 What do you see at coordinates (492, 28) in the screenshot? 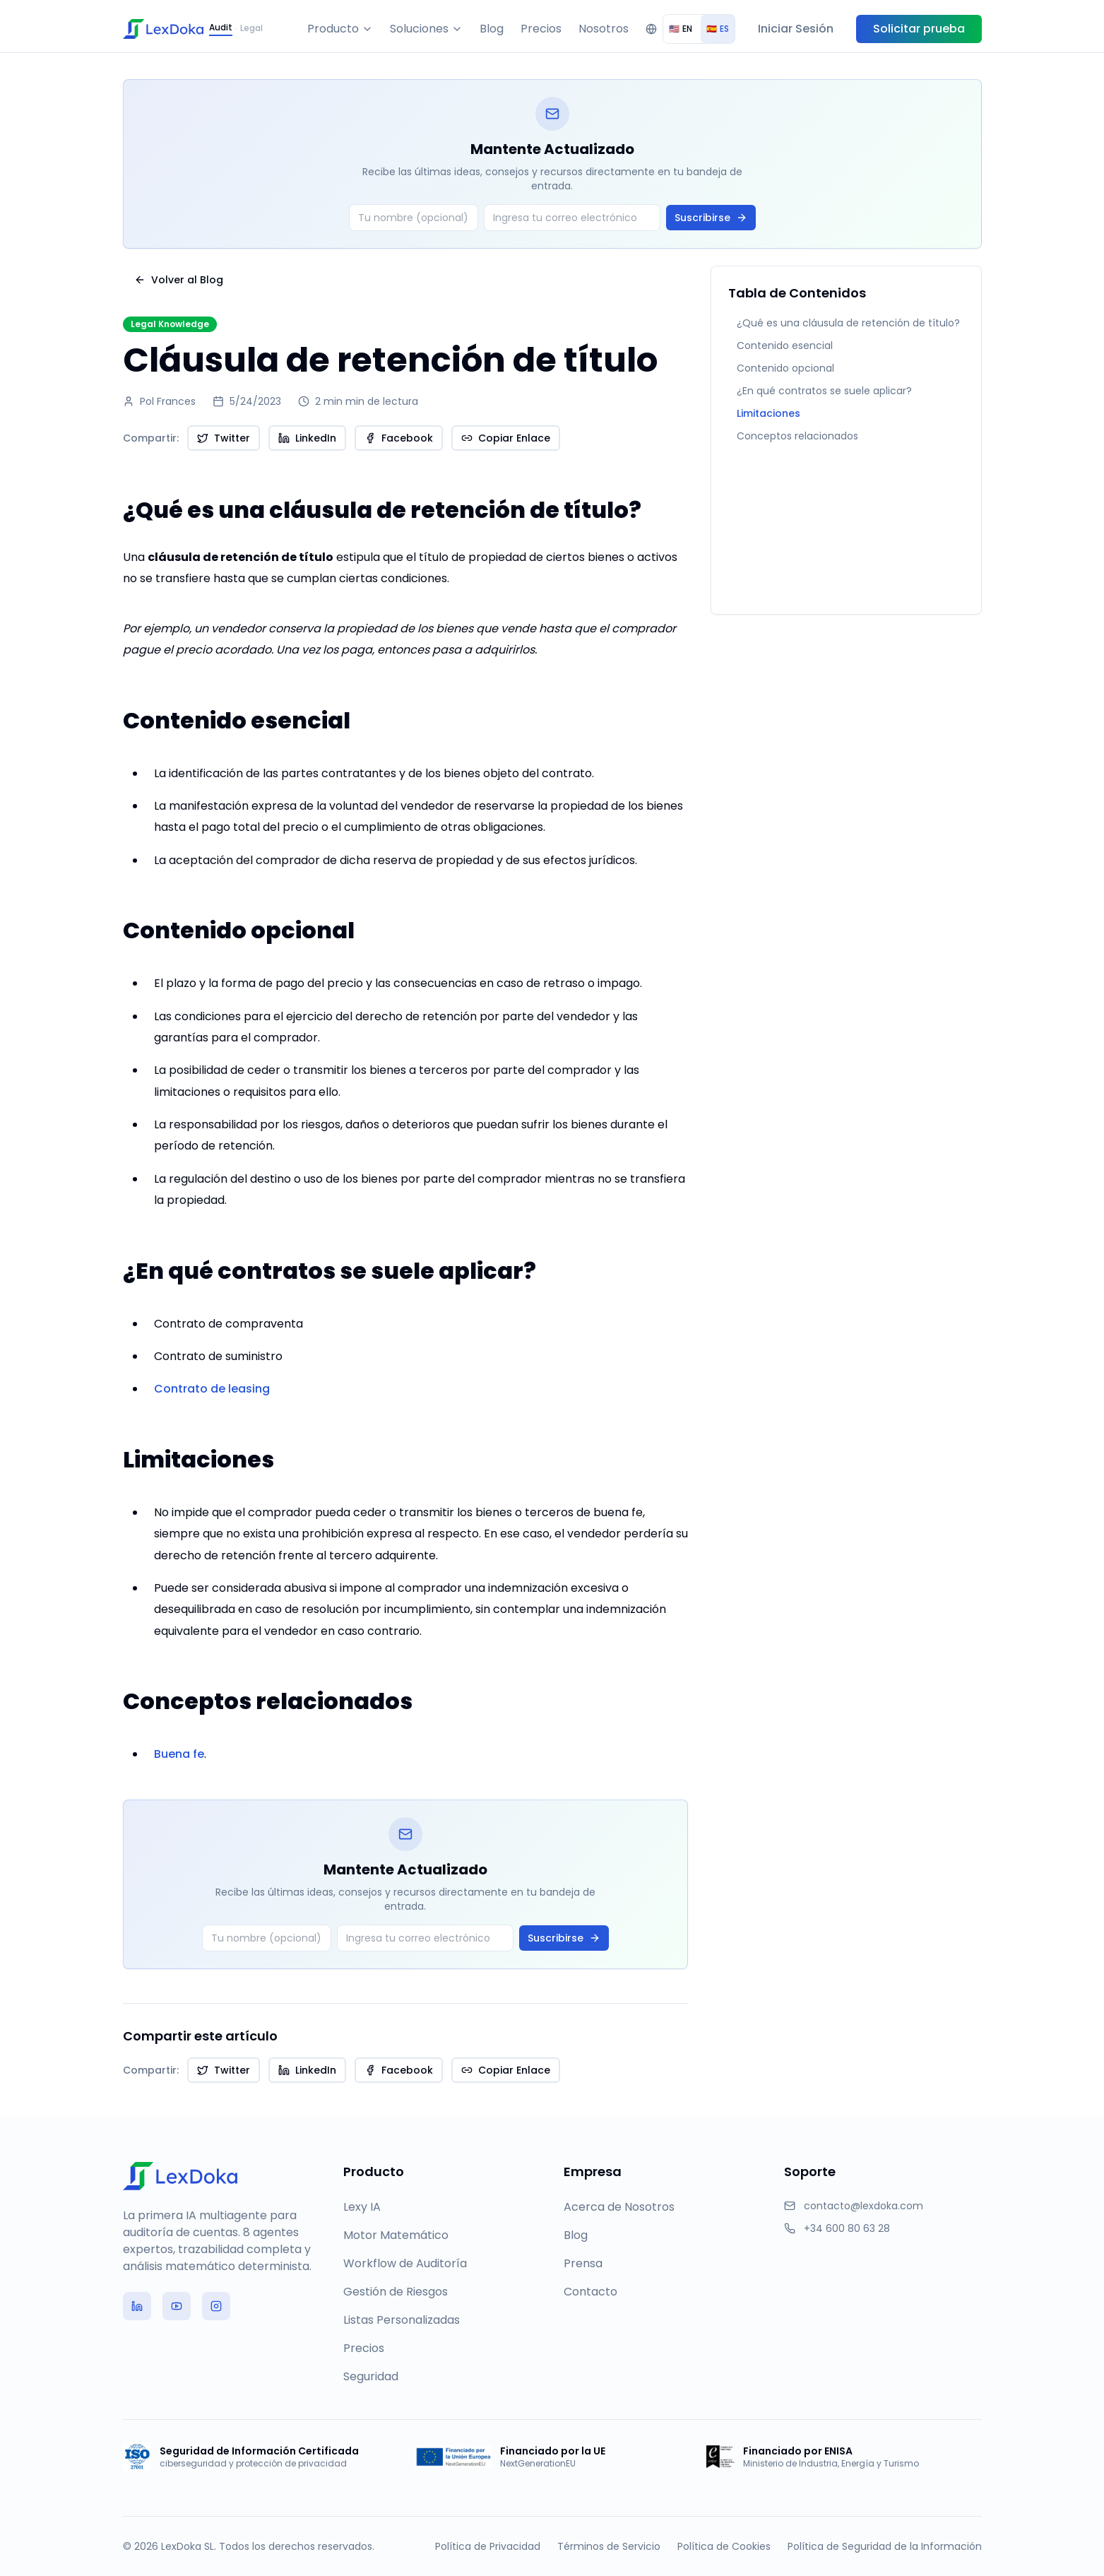
I see `Blog` at bounding box center [492, 28].